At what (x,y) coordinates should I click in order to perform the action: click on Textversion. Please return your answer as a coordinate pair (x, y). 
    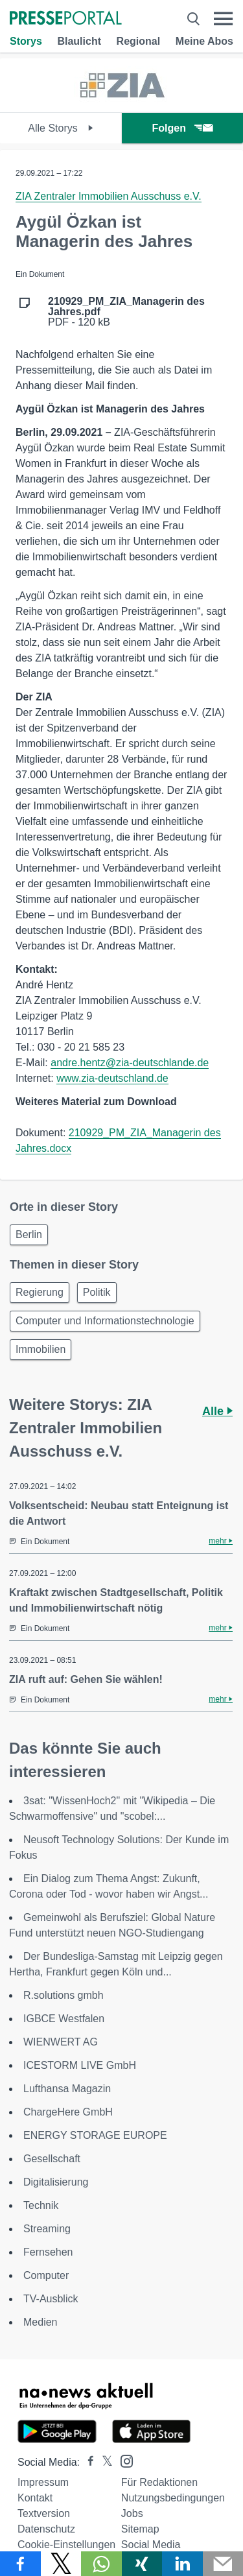
    Looking at the image, I should click on (43, 2513).